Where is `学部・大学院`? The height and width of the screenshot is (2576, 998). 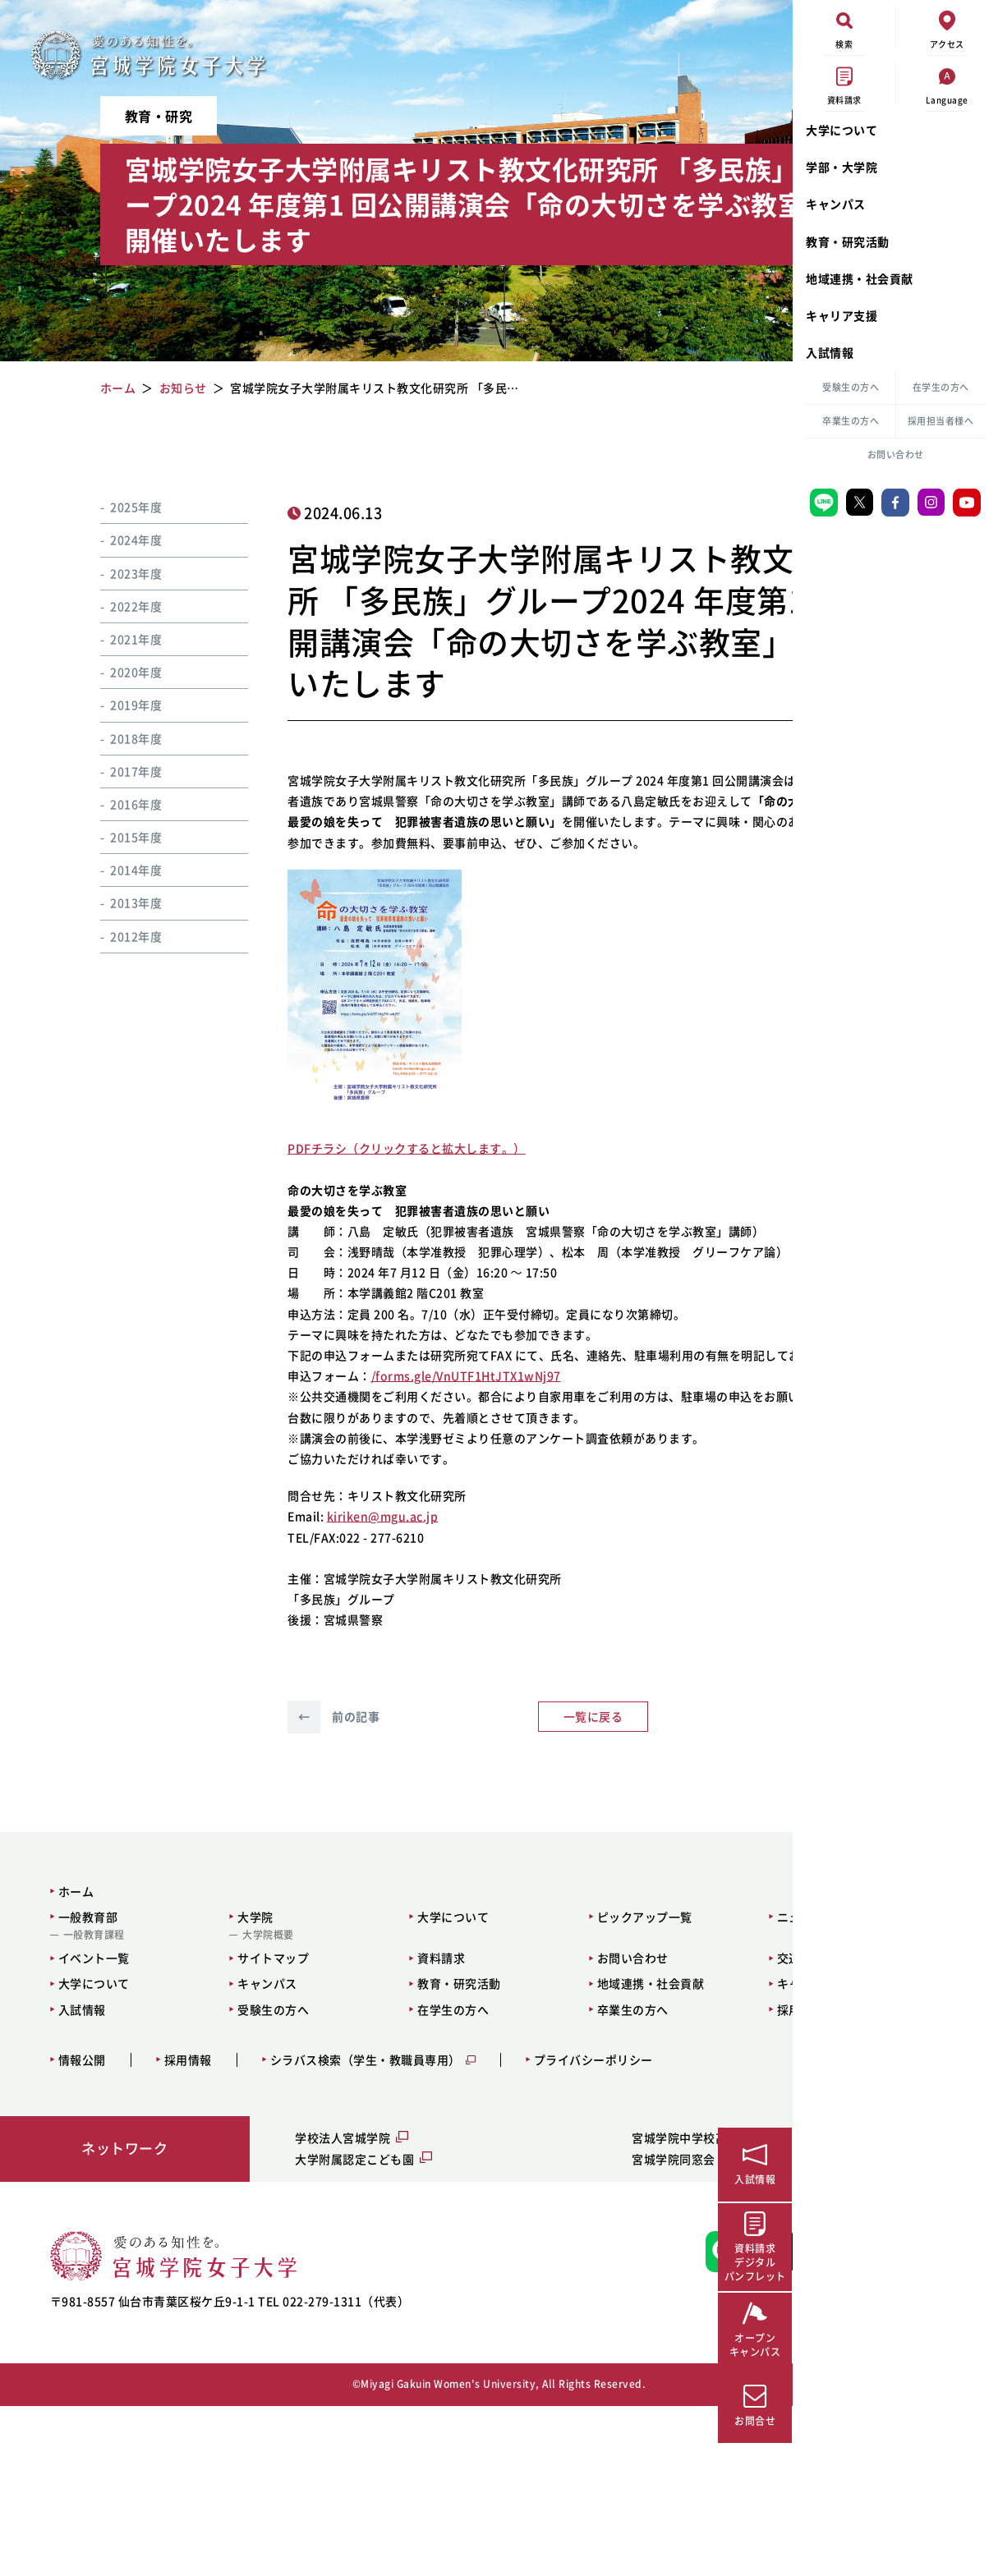 学部・大学院 is located at coordinates (841, 166).